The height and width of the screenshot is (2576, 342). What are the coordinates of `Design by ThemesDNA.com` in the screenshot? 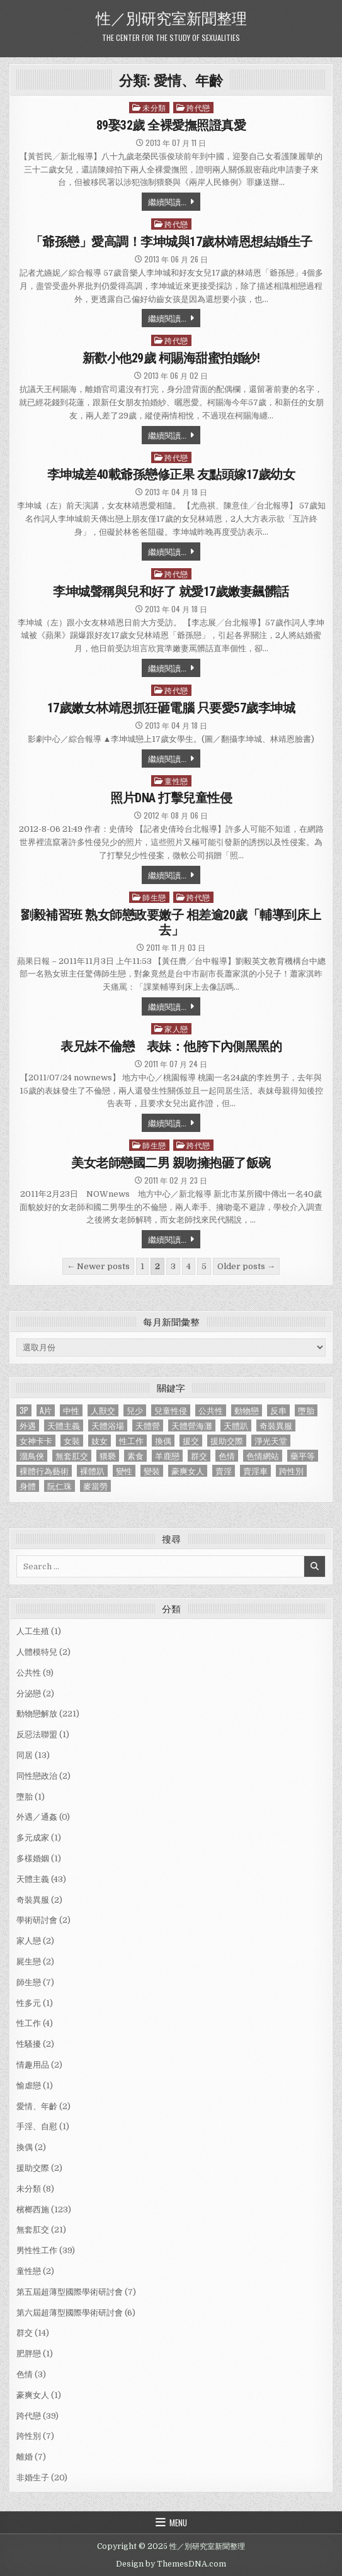 It's located at (171, 2564).